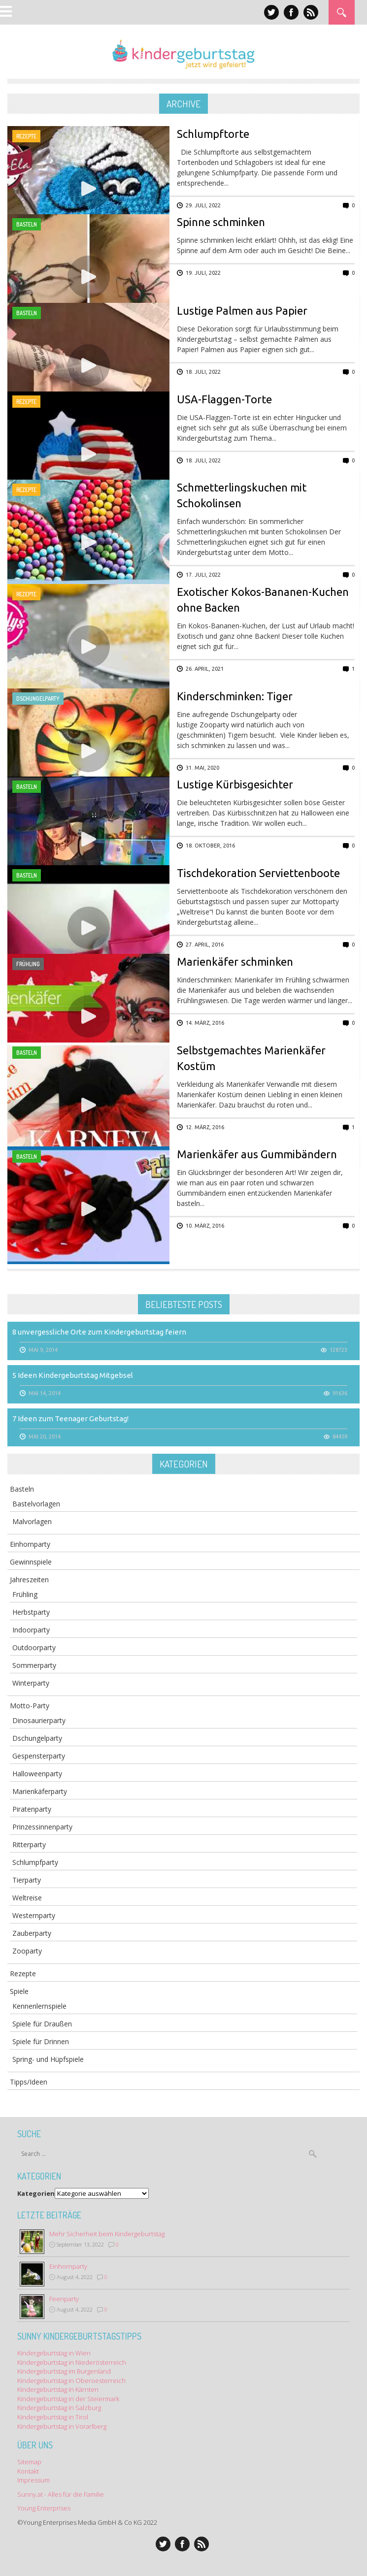 The image size is (367, 2576). What do you see at coordinates (31, 1612) in the screenshot?
I see `Herbstparty` at bounding box center [31, 1612].